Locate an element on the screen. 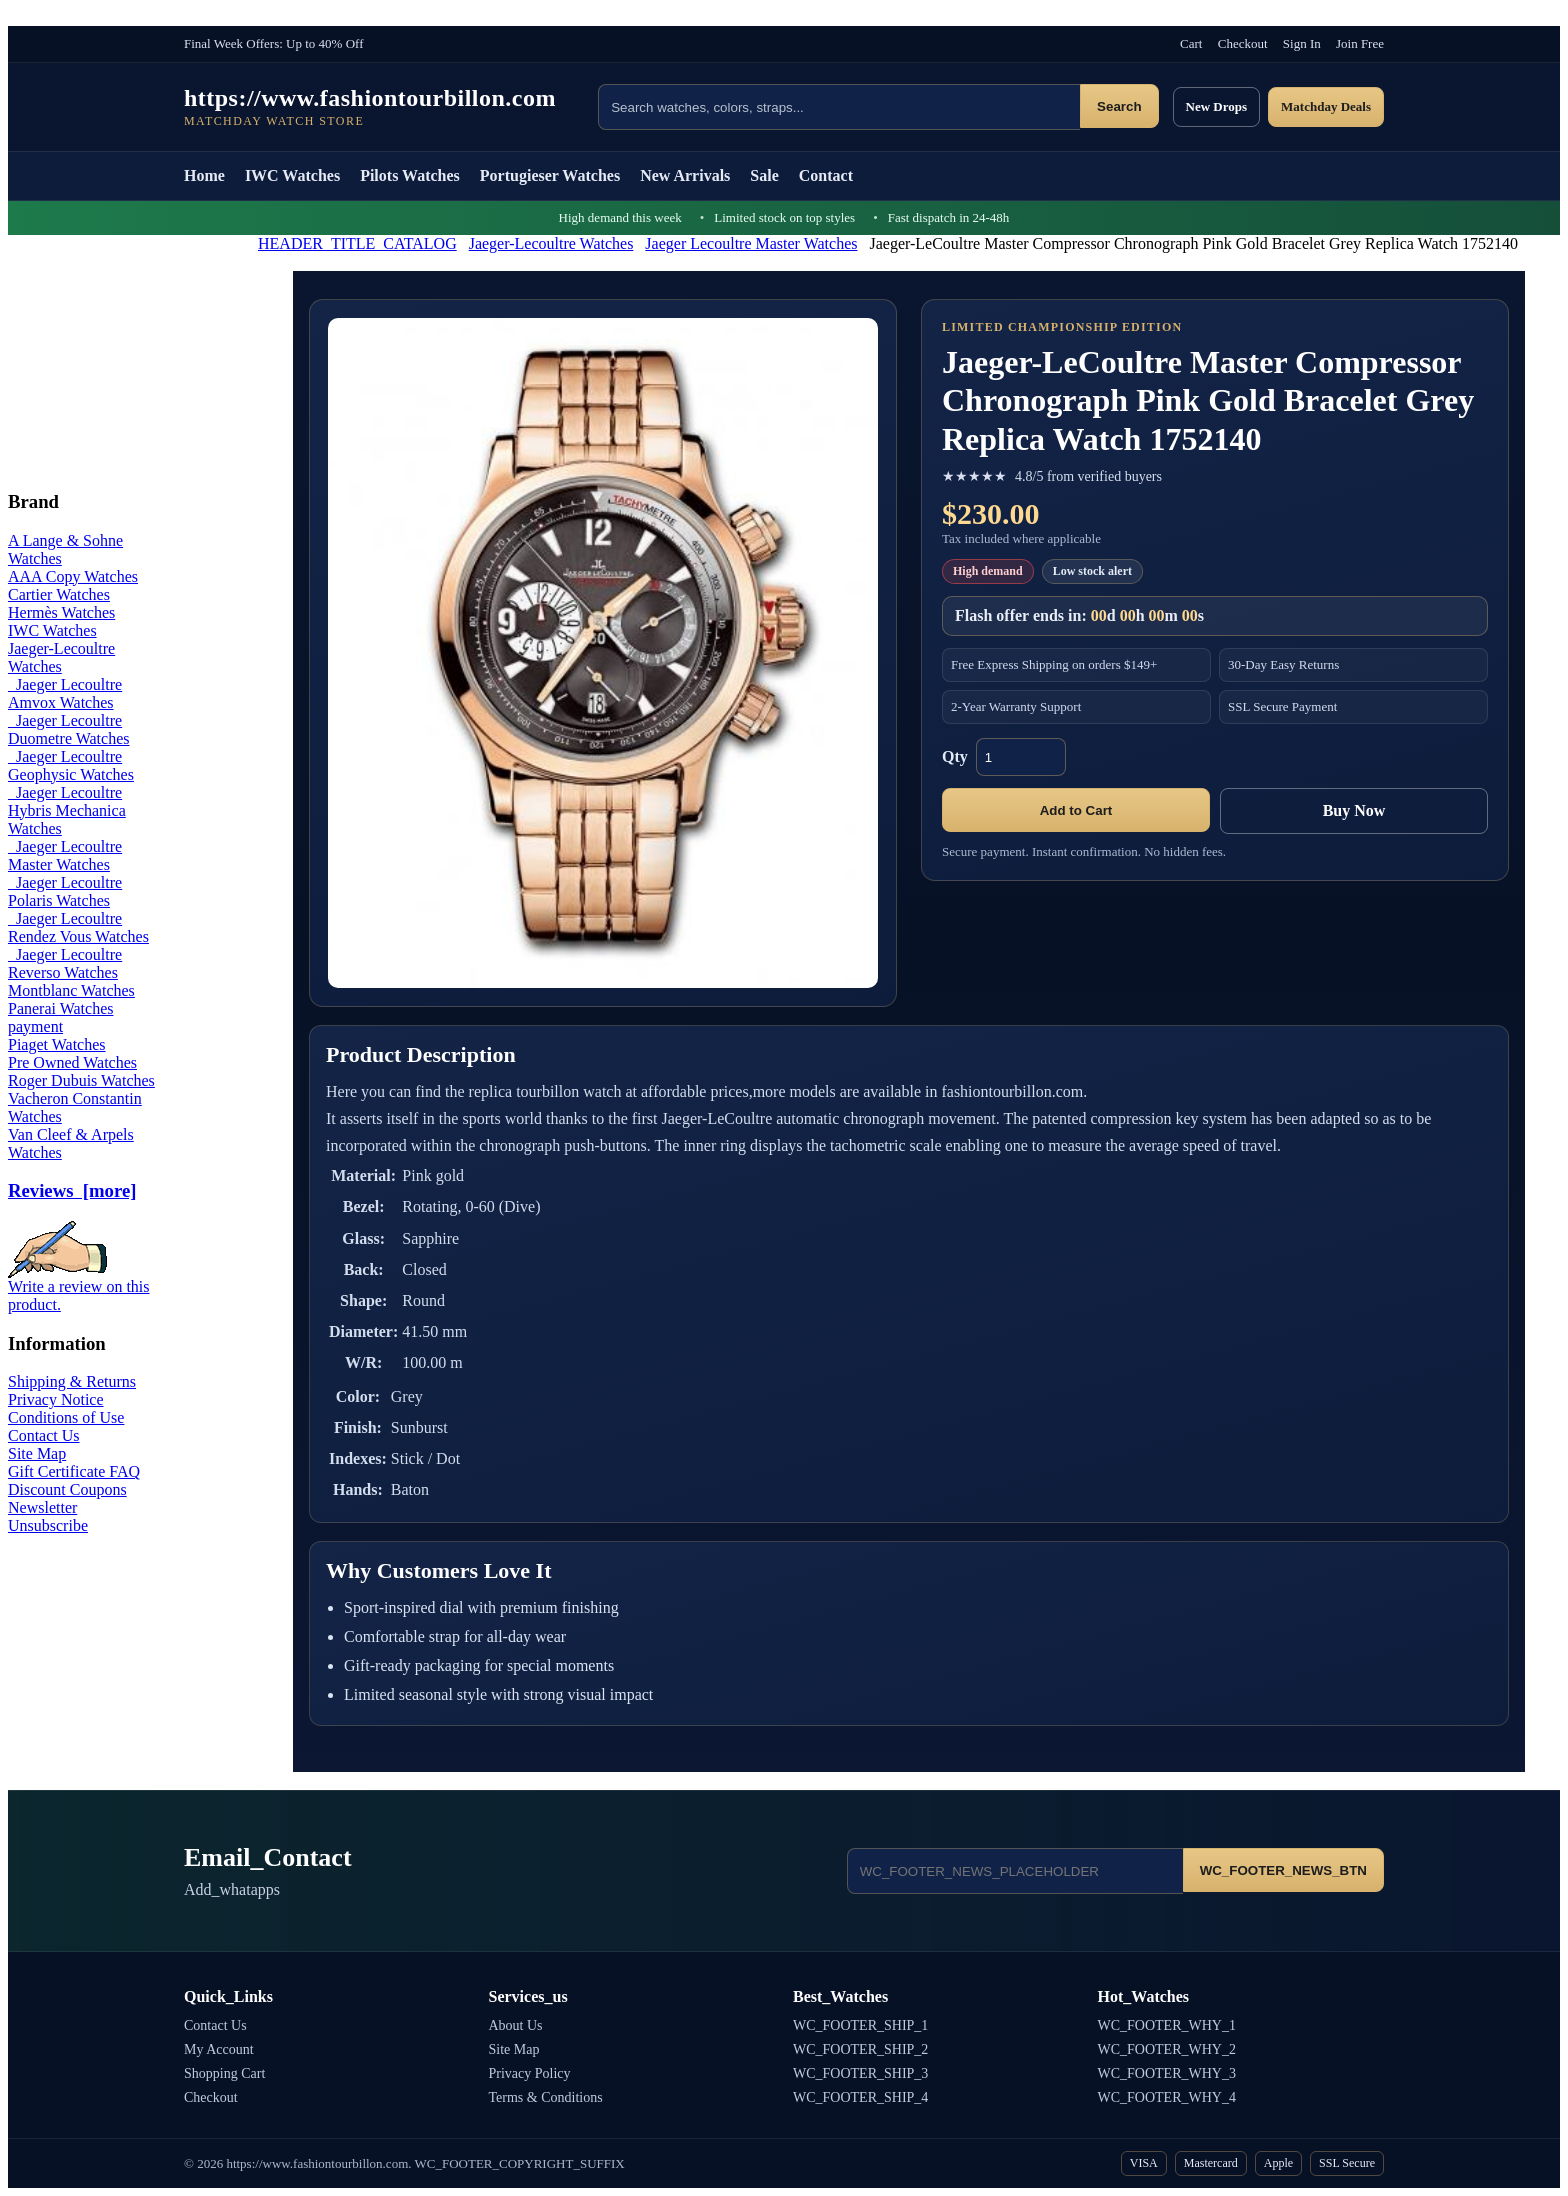 This screenshot has height=2196, width=1568. About Us is located at coordinates (516, 2025).